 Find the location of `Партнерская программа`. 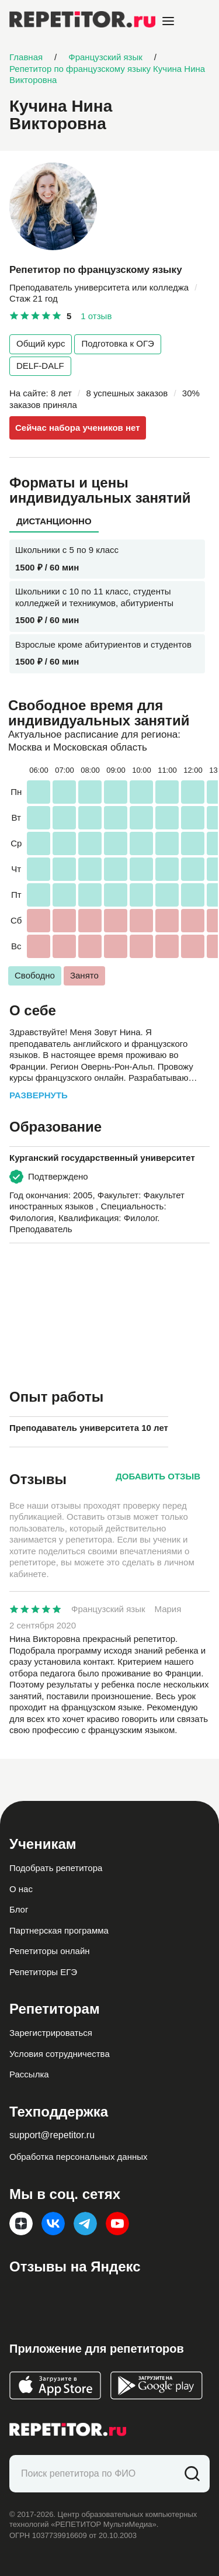

Партнерская программа is located at coordinates (59, 1930).